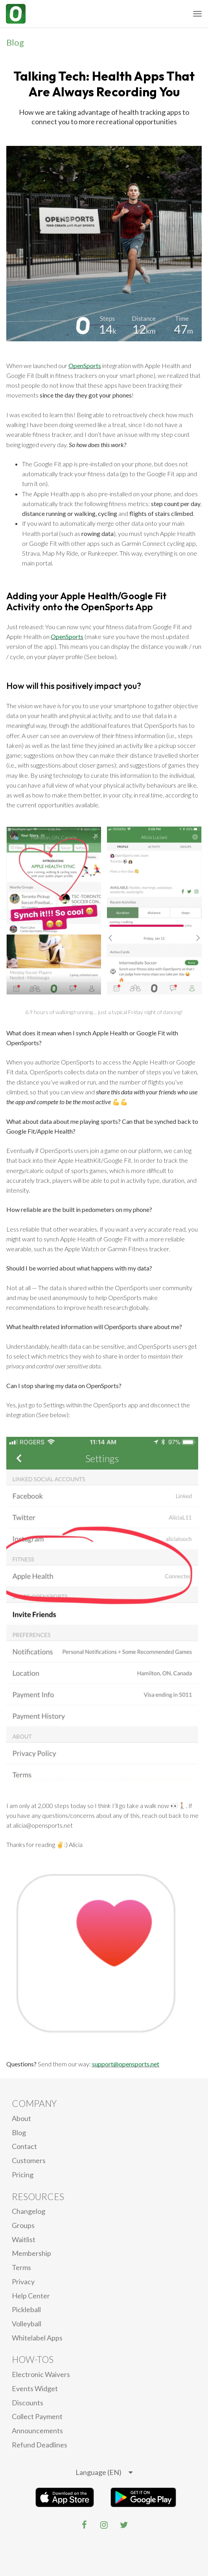 The image size is (208, 2576). Describe the element at coordinates (24, 2146) in the screenshot. I see `Contact` at that location.